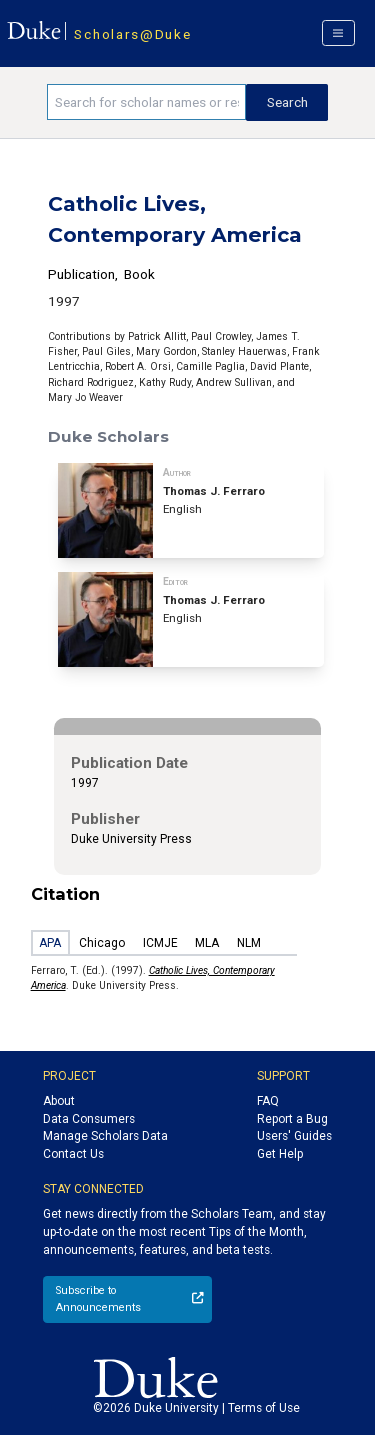 Image resolution: width=375 pixels, height=1435 pixels. What do you see at coordinates (59, 1101) in the screenshot?
I see `About` at bounding box center [59, 1101].